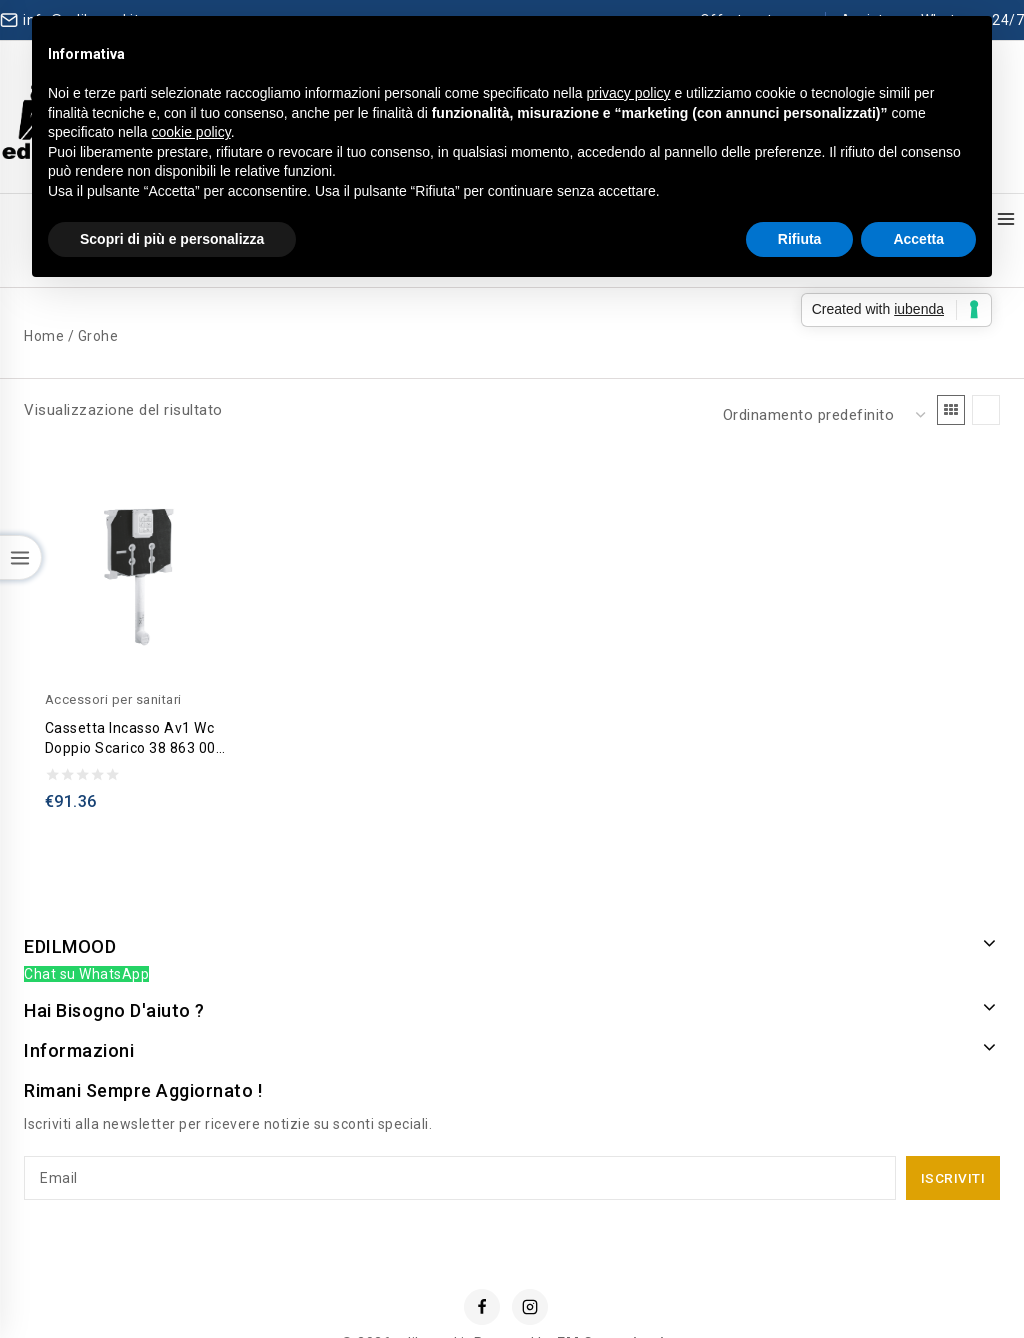 The width and height of the screenshot is (1024, 1338). What do you see at coordinates (172, 239) in the screenshot?
I see `Scopri di più e personalizza [button]` at bounding box center [172, 239].